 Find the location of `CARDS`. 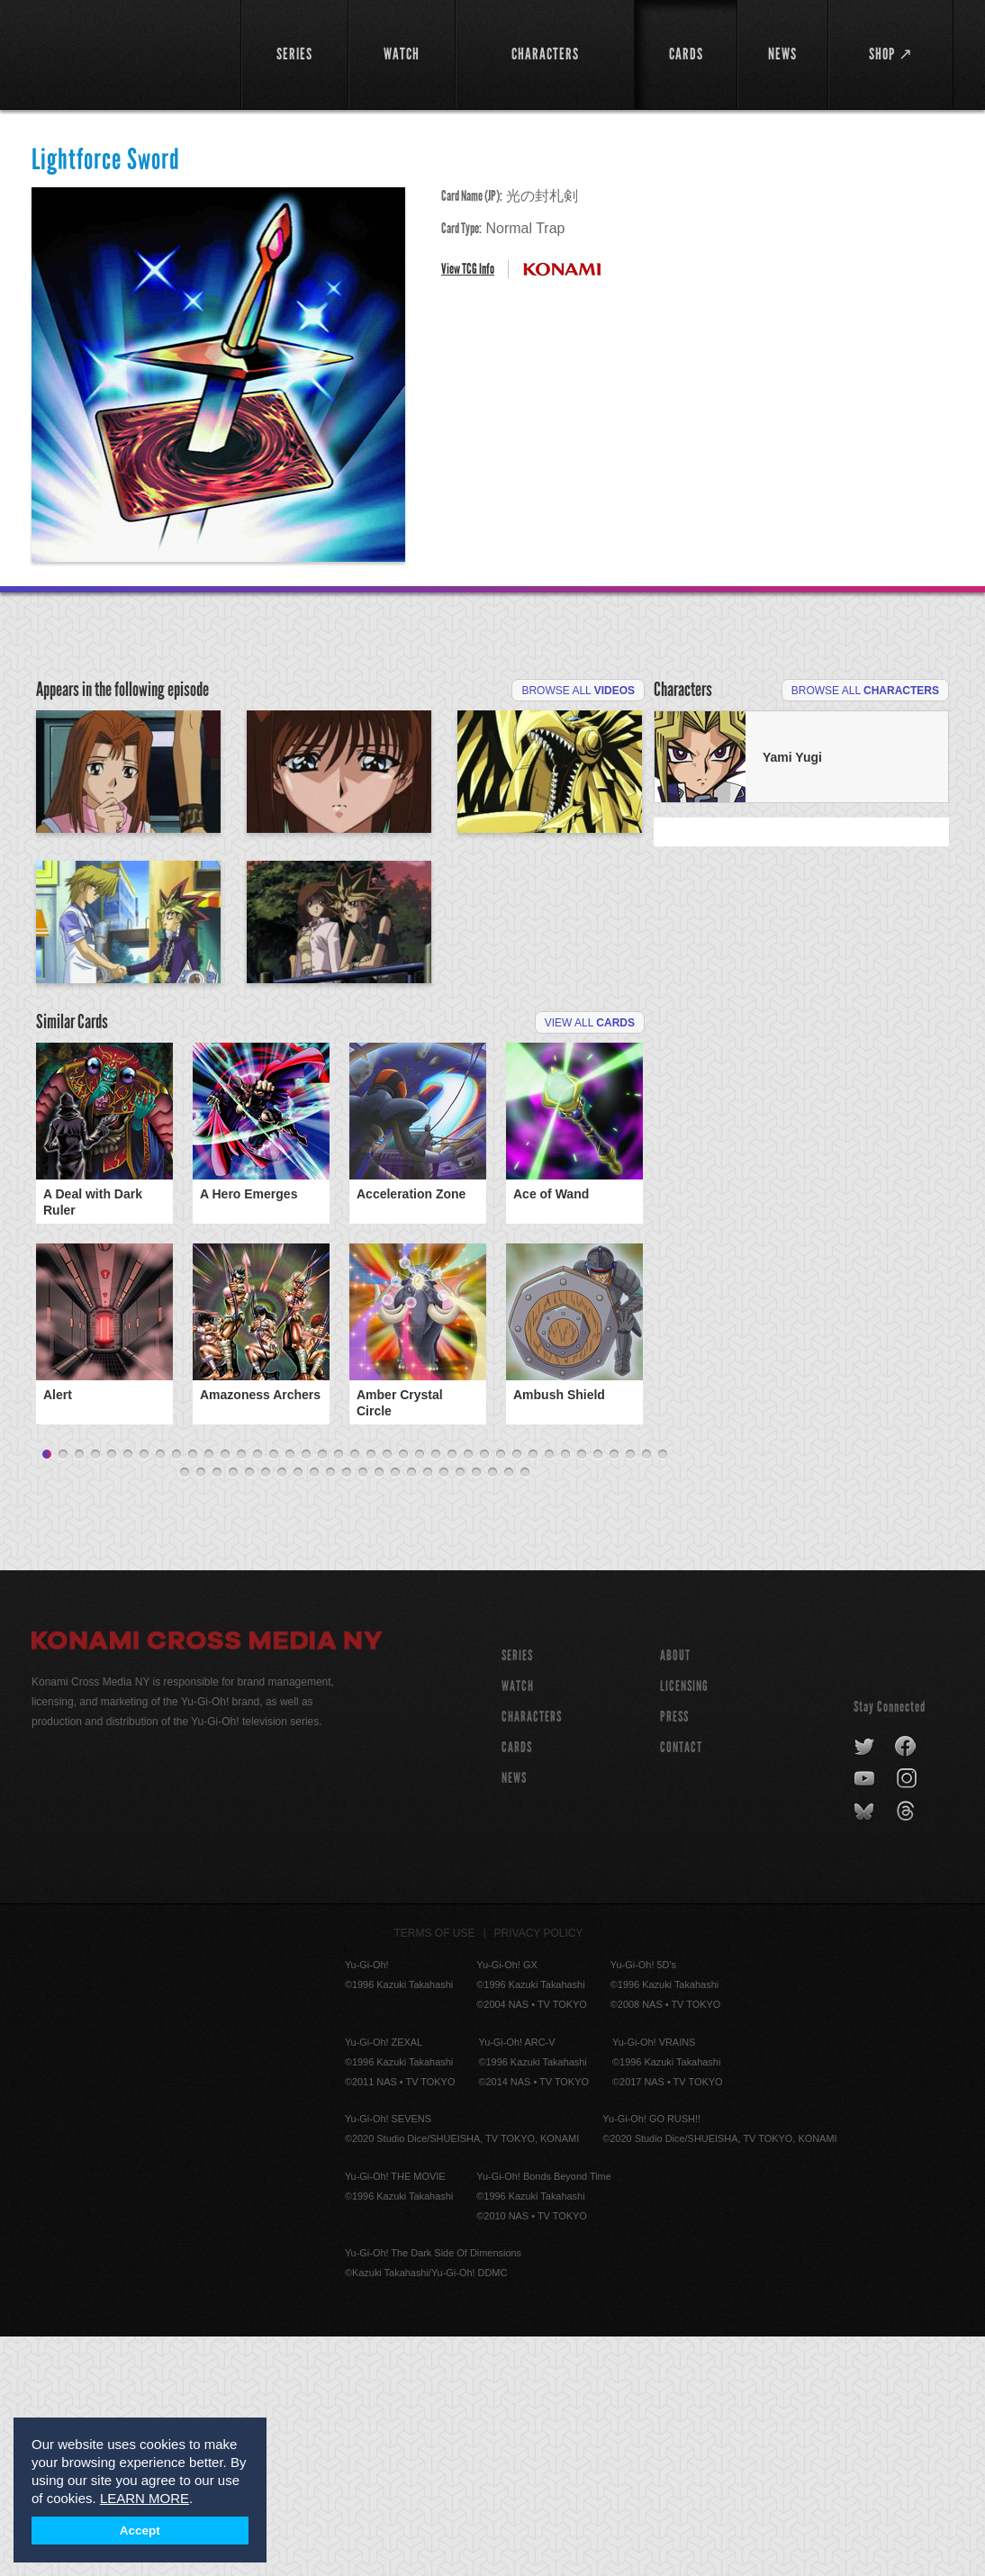

CARDS is located at coordinates (517, 1986).